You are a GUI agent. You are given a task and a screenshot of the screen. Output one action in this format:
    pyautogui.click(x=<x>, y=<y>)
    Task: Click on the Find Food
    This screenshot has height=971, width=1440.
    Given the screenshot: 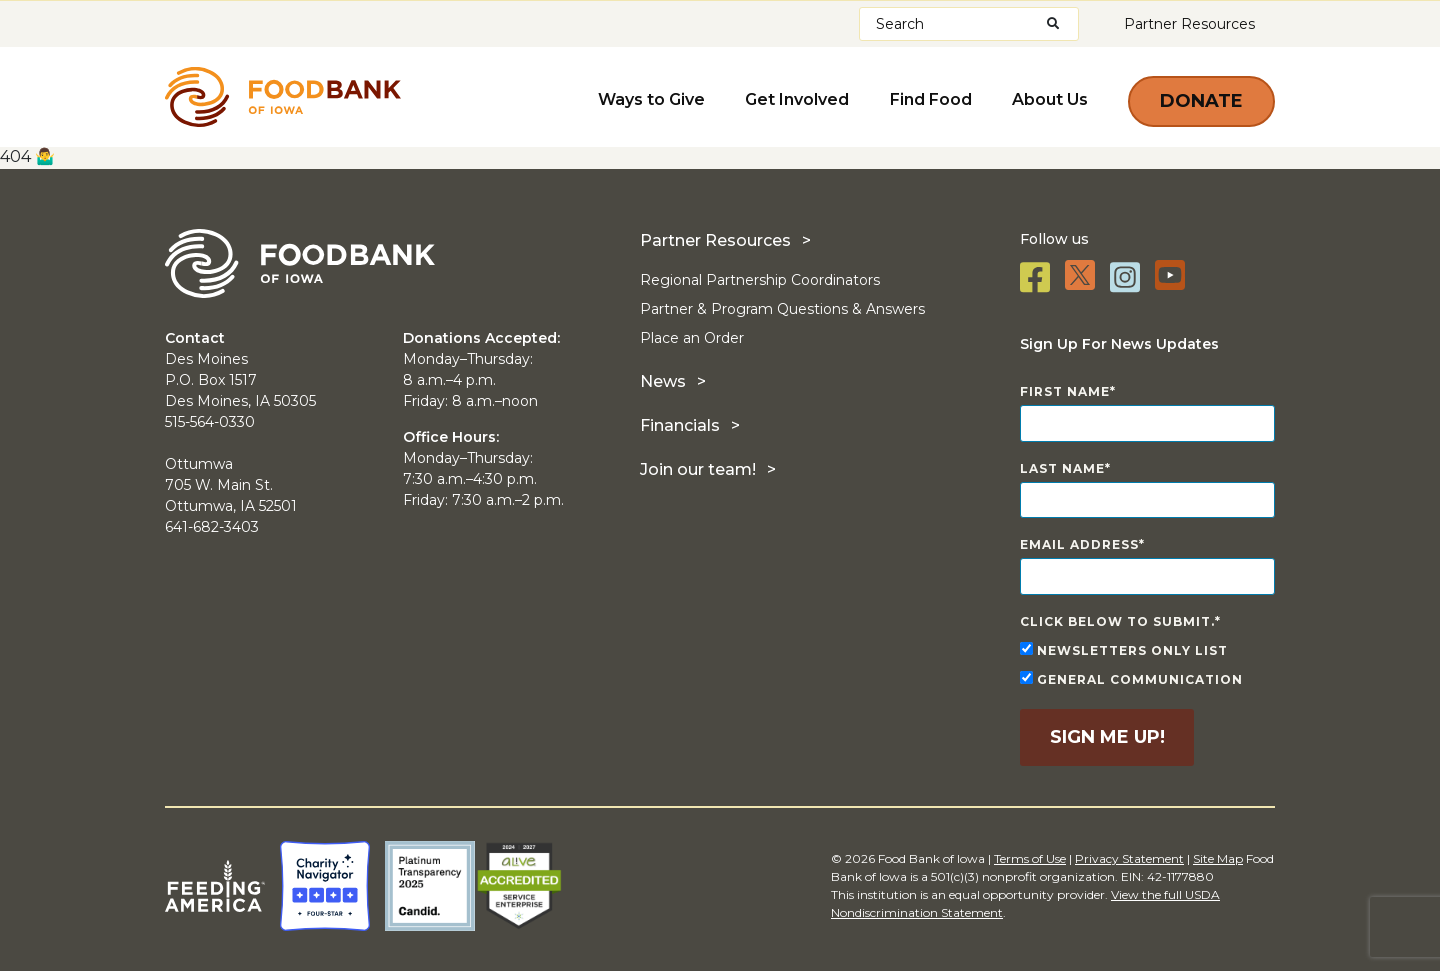 What is the action you would take?
    pyautogui.click(x=931, y=99)
    